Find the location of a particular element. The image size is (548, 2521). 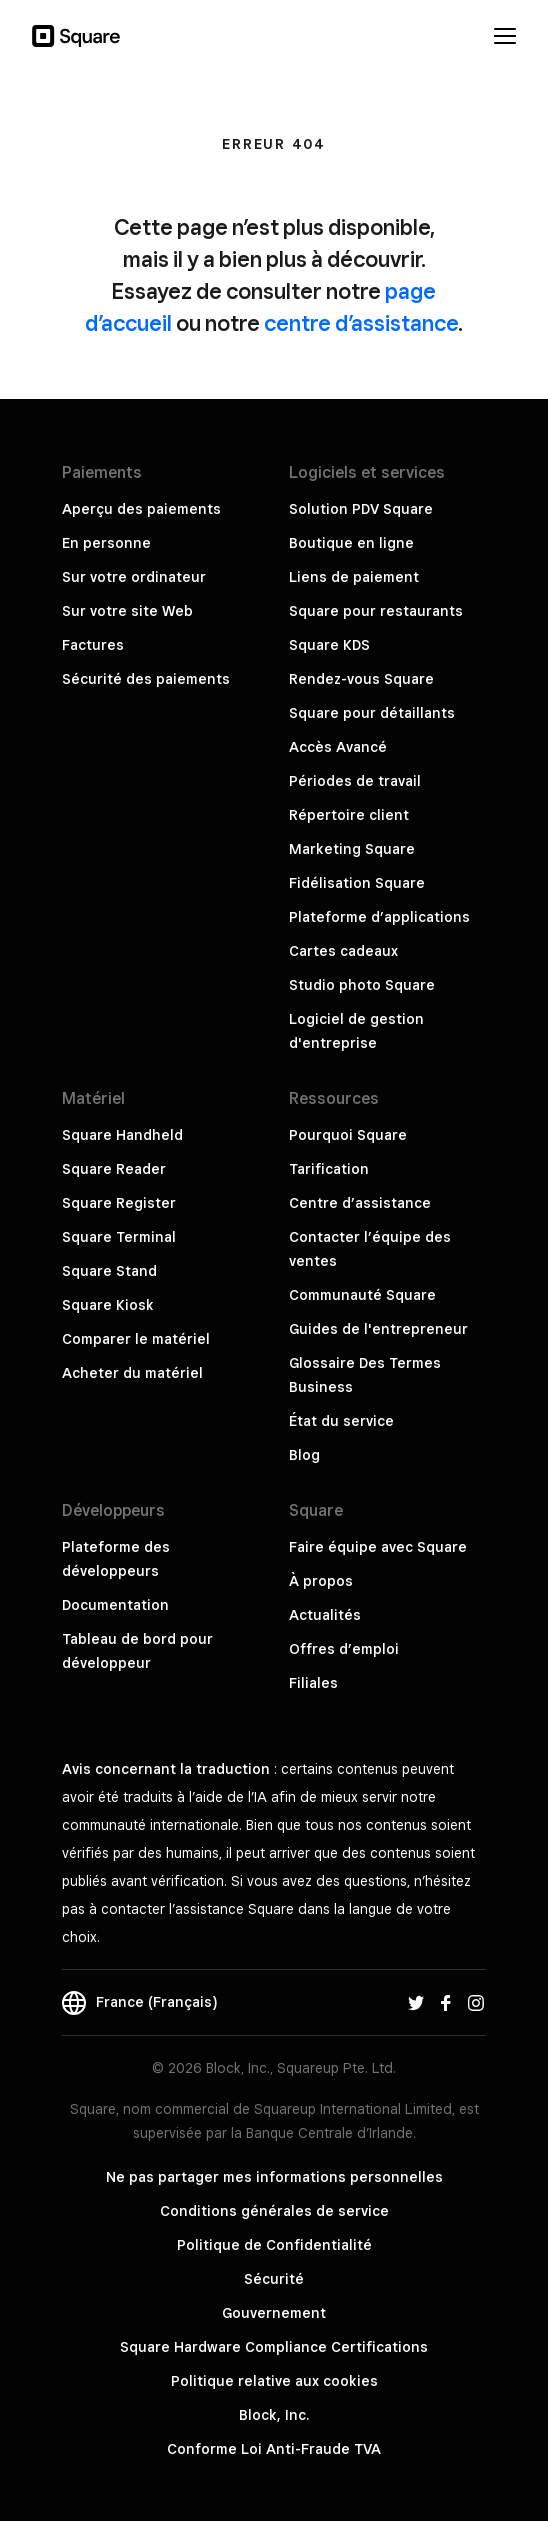

Rendez-vous Square is located at coordinates (361, 679).